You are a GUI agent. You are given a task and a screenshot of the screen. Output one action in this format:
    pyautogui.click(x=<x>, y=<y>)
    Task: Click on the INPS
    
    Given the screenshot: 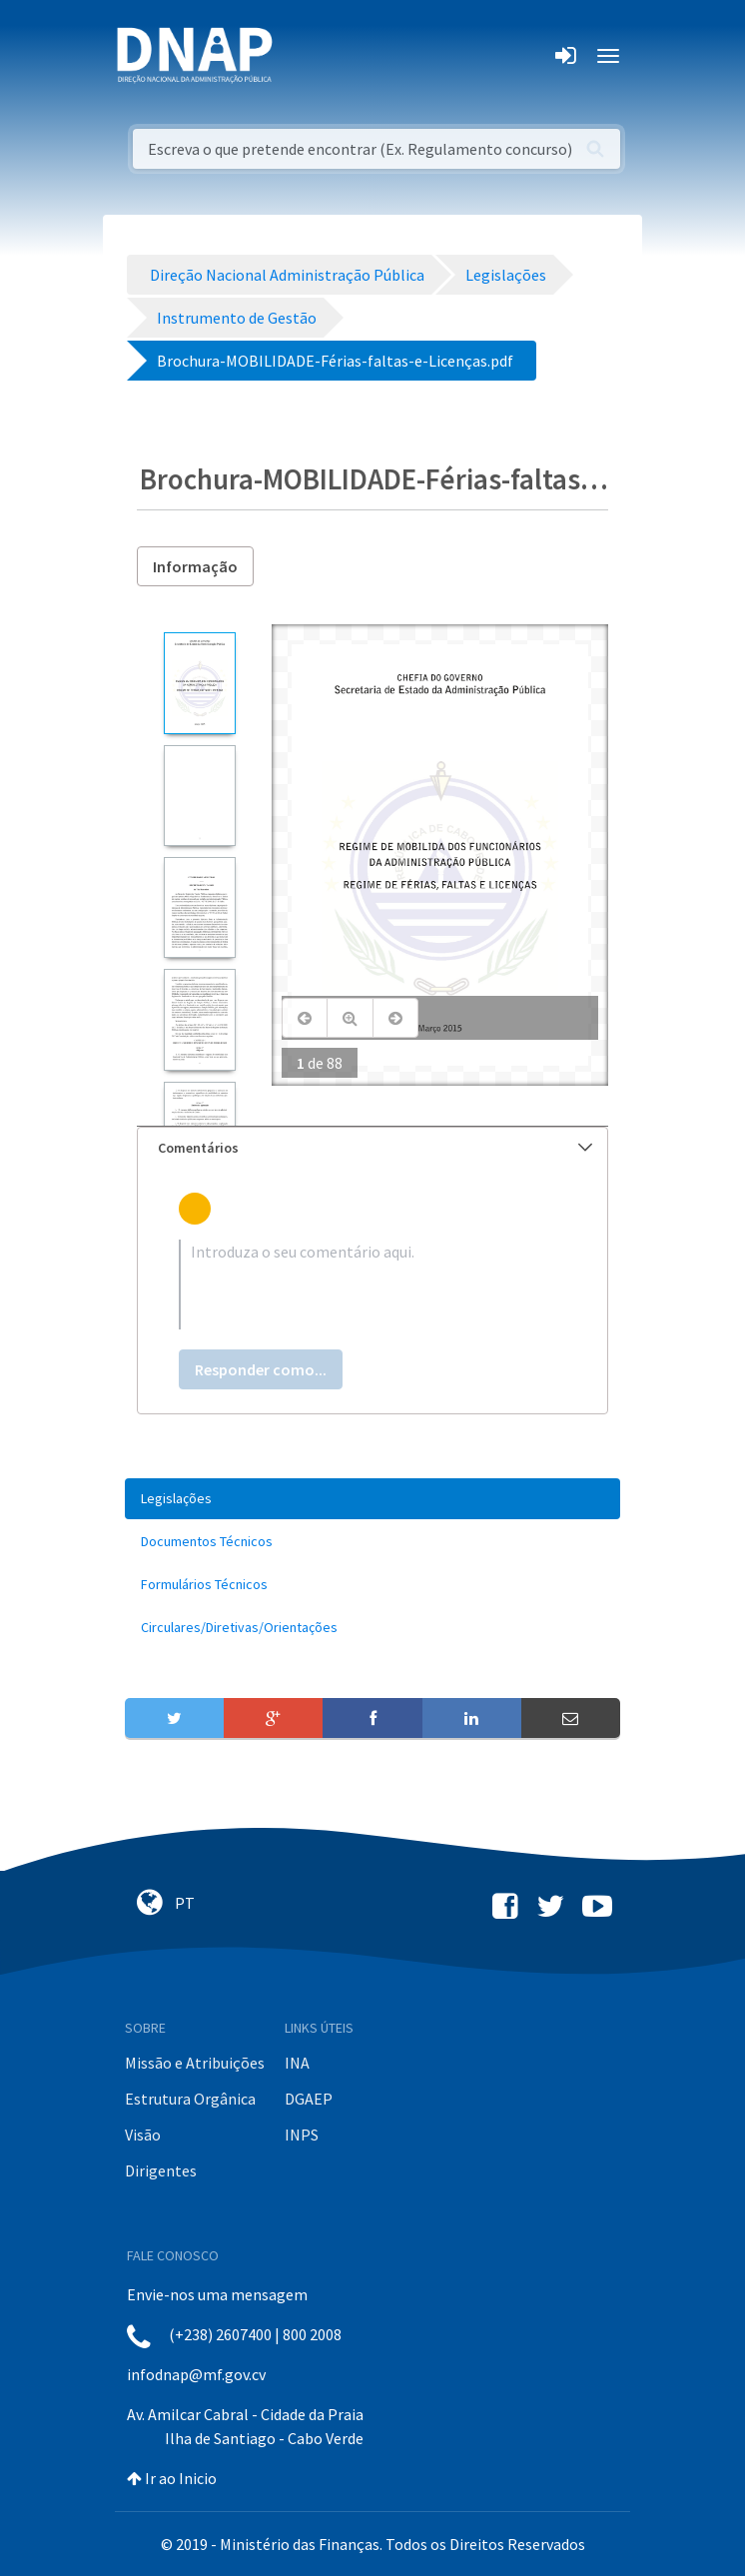 What is the action you would take?
    pyautogui.click(x=302, y=2135)
    